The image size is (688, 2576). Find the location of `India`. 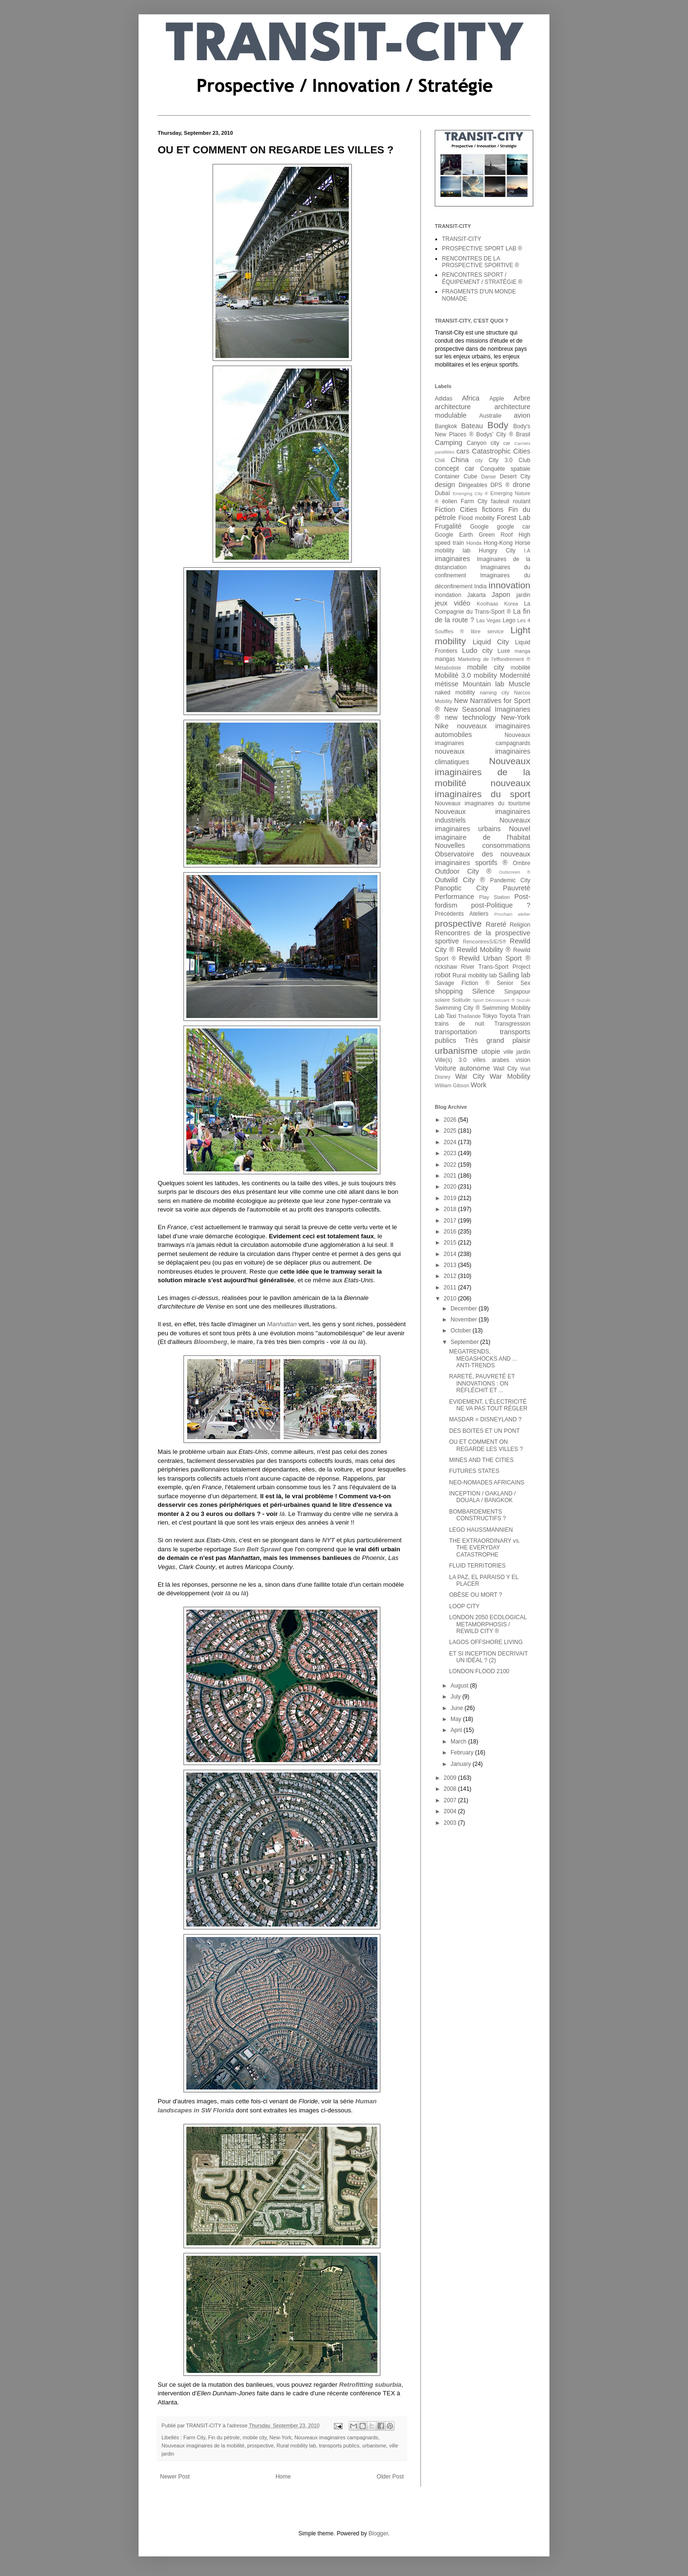

India is located at coordinates (480, 586).